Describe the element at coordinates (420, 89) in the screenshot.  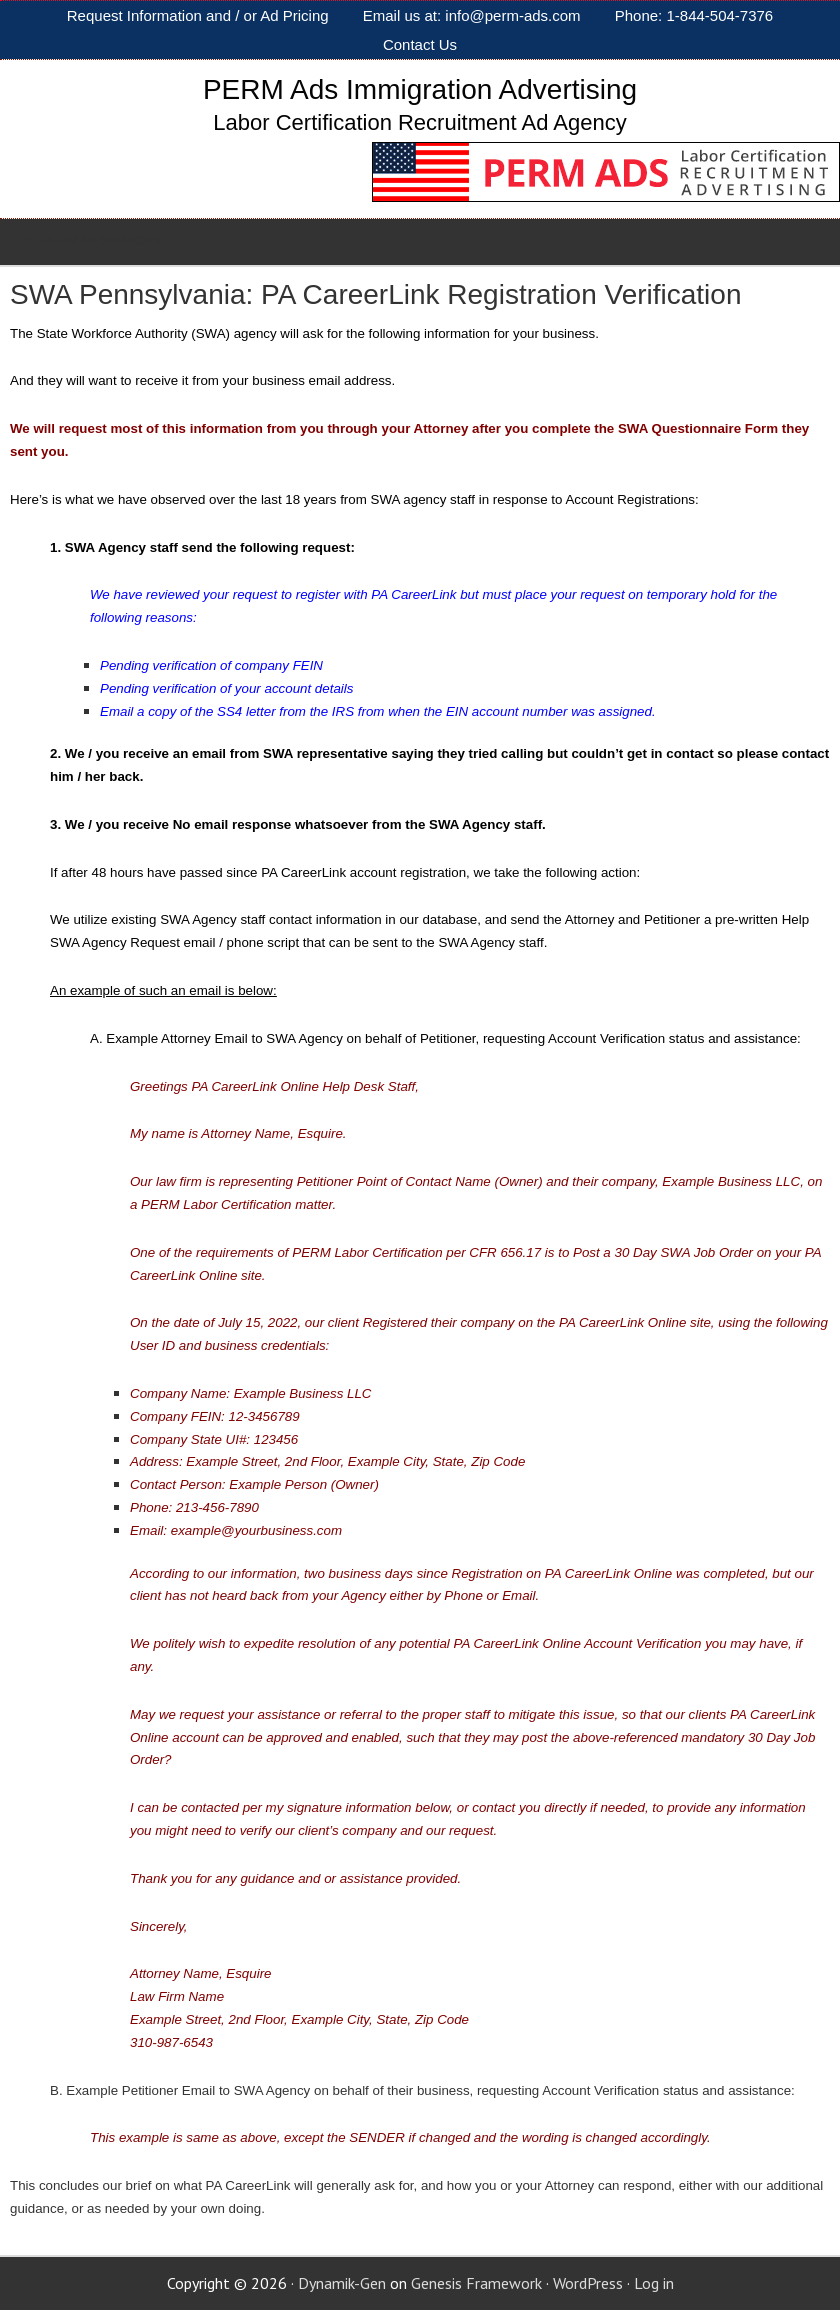
I see `PERM Ads Immigration Advertising` at that location.